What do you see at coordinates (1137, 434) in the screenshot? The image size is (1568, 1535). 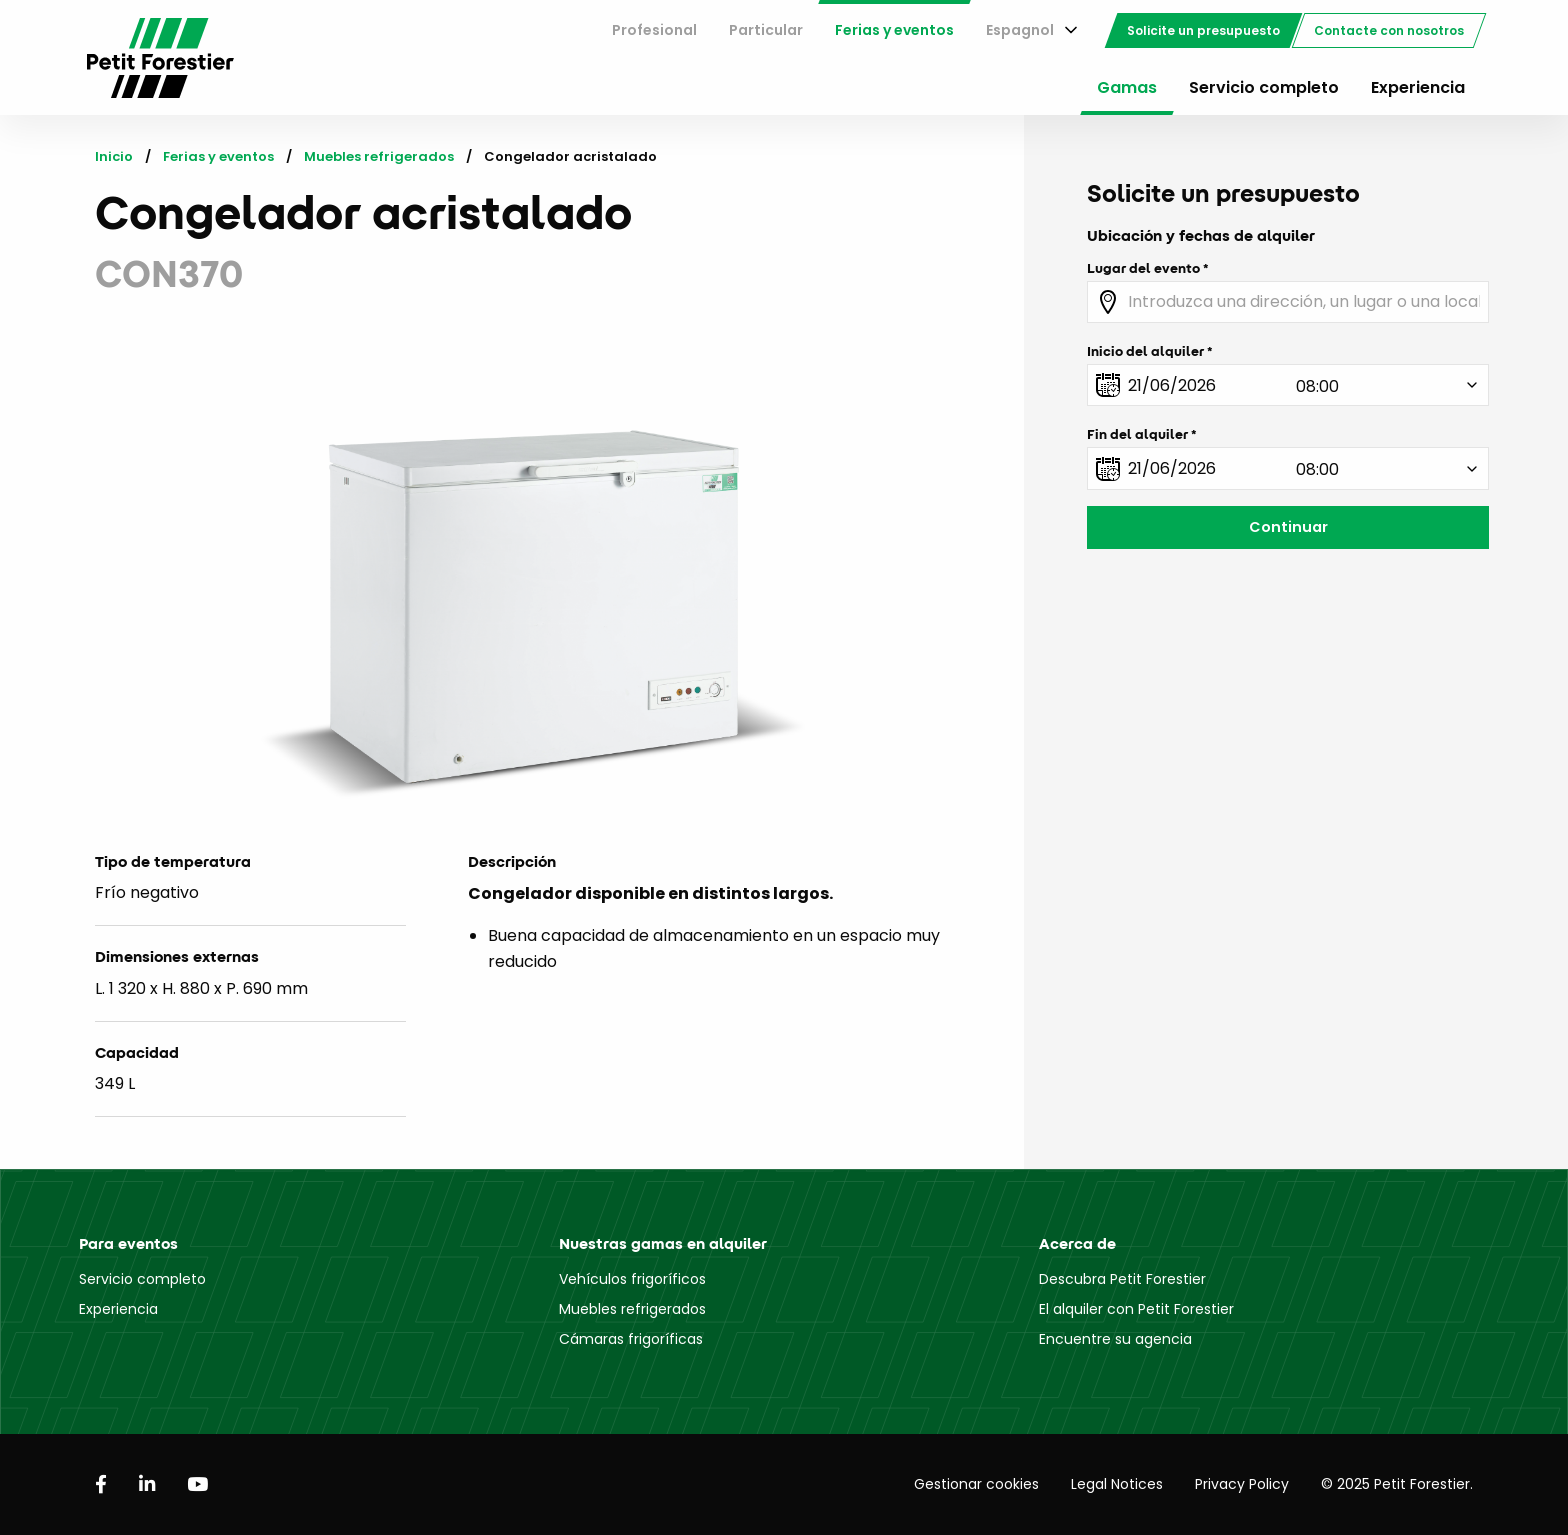 I see `Fin del alquiler` at bounding box center [1137, 434].